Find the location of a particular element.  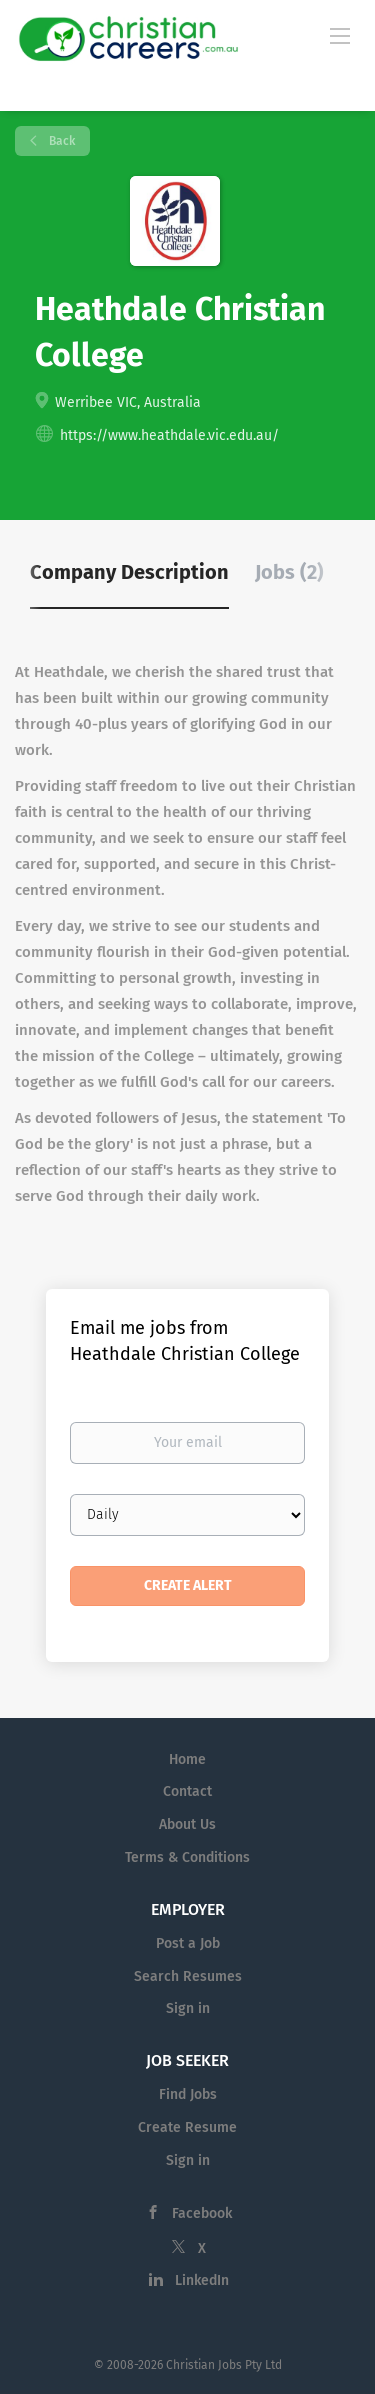

Contact is located at coordinates (187, 1791).